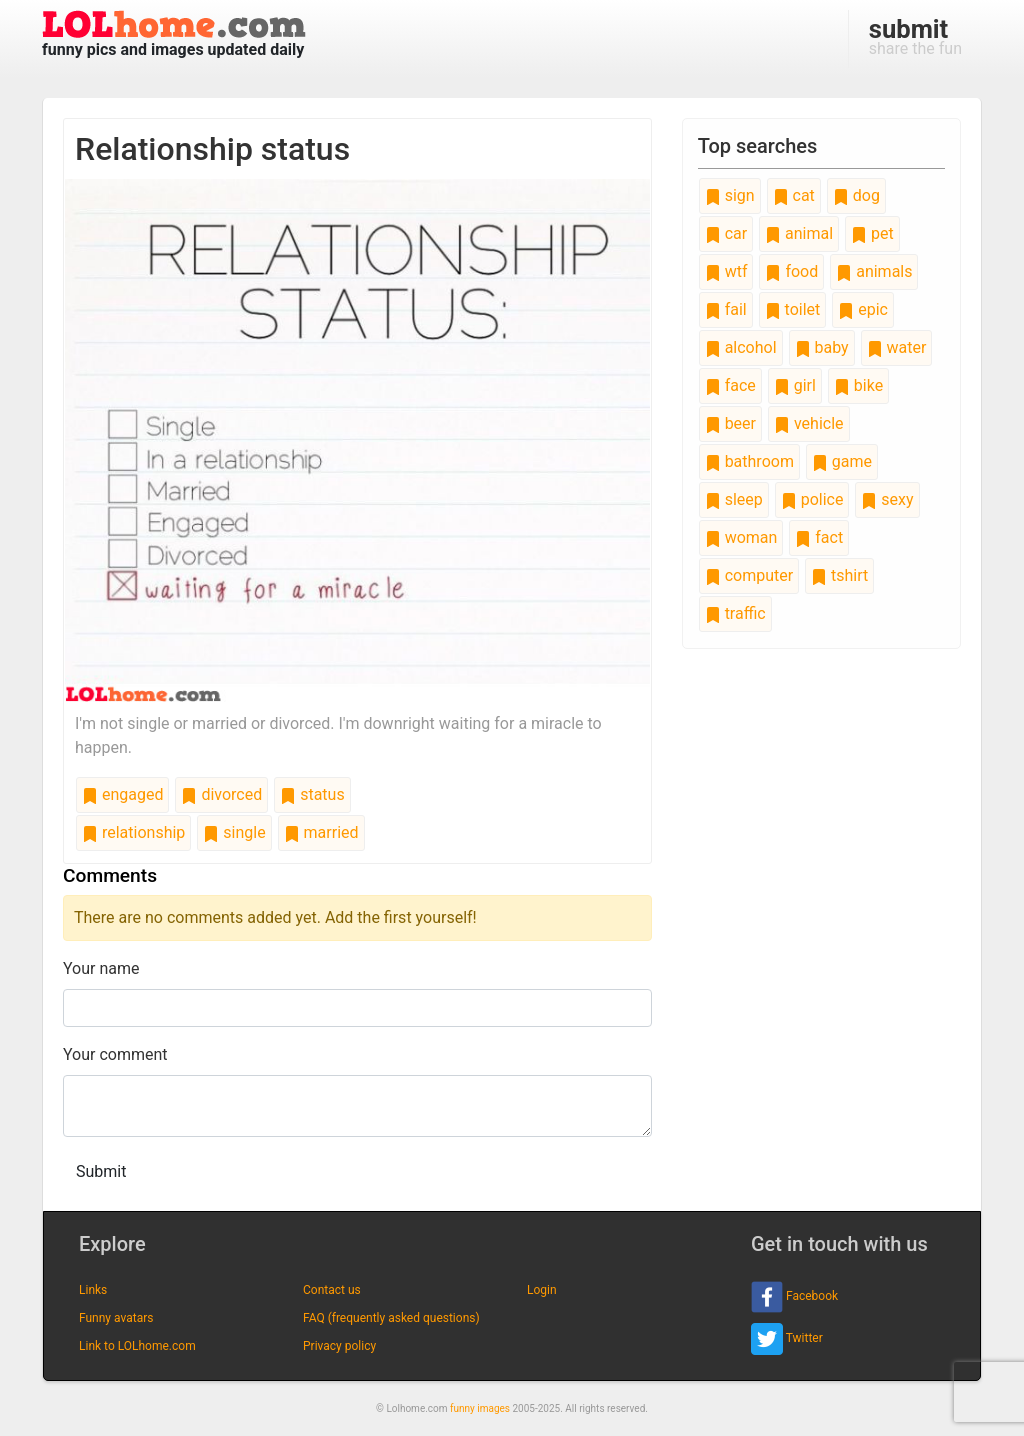 The image size is (1024, 1436). I want to click on bike, so click(858, 385).